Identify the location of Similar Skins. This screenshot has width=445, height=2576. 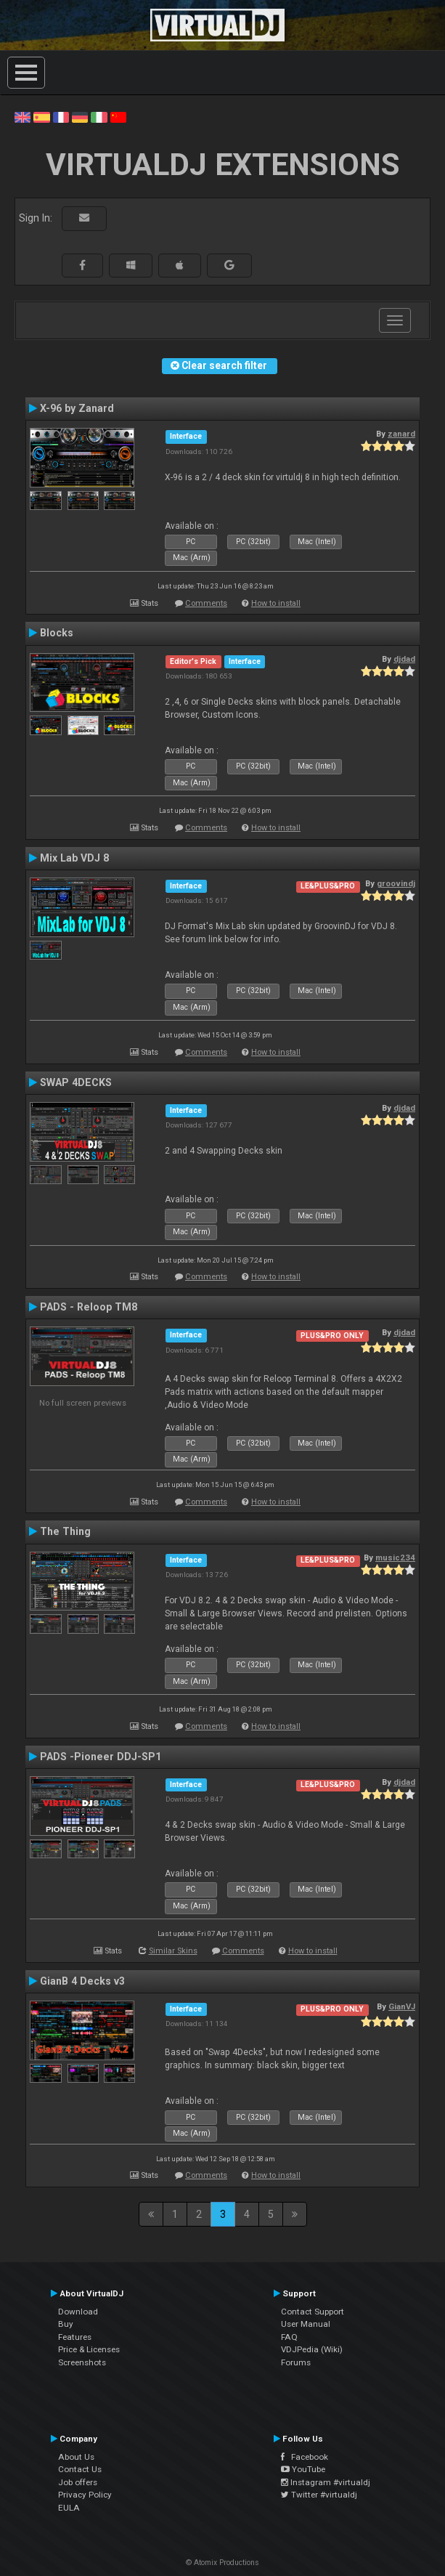
(173, 1951).